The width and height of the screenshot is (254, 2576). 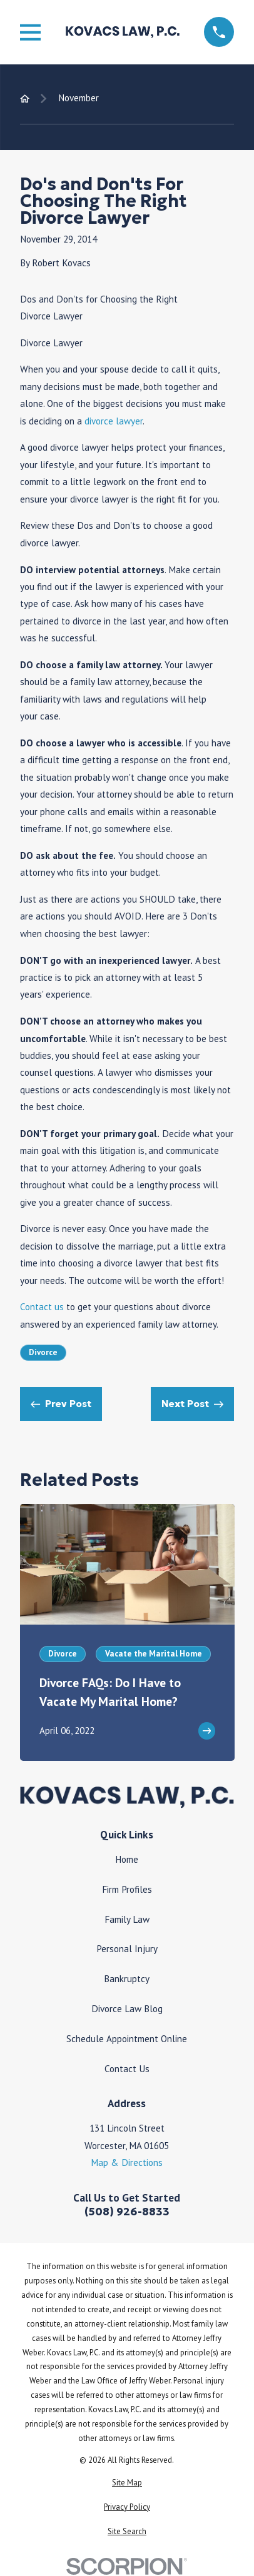 I want to click on Personal Injury, so click(x=127, y=1948).